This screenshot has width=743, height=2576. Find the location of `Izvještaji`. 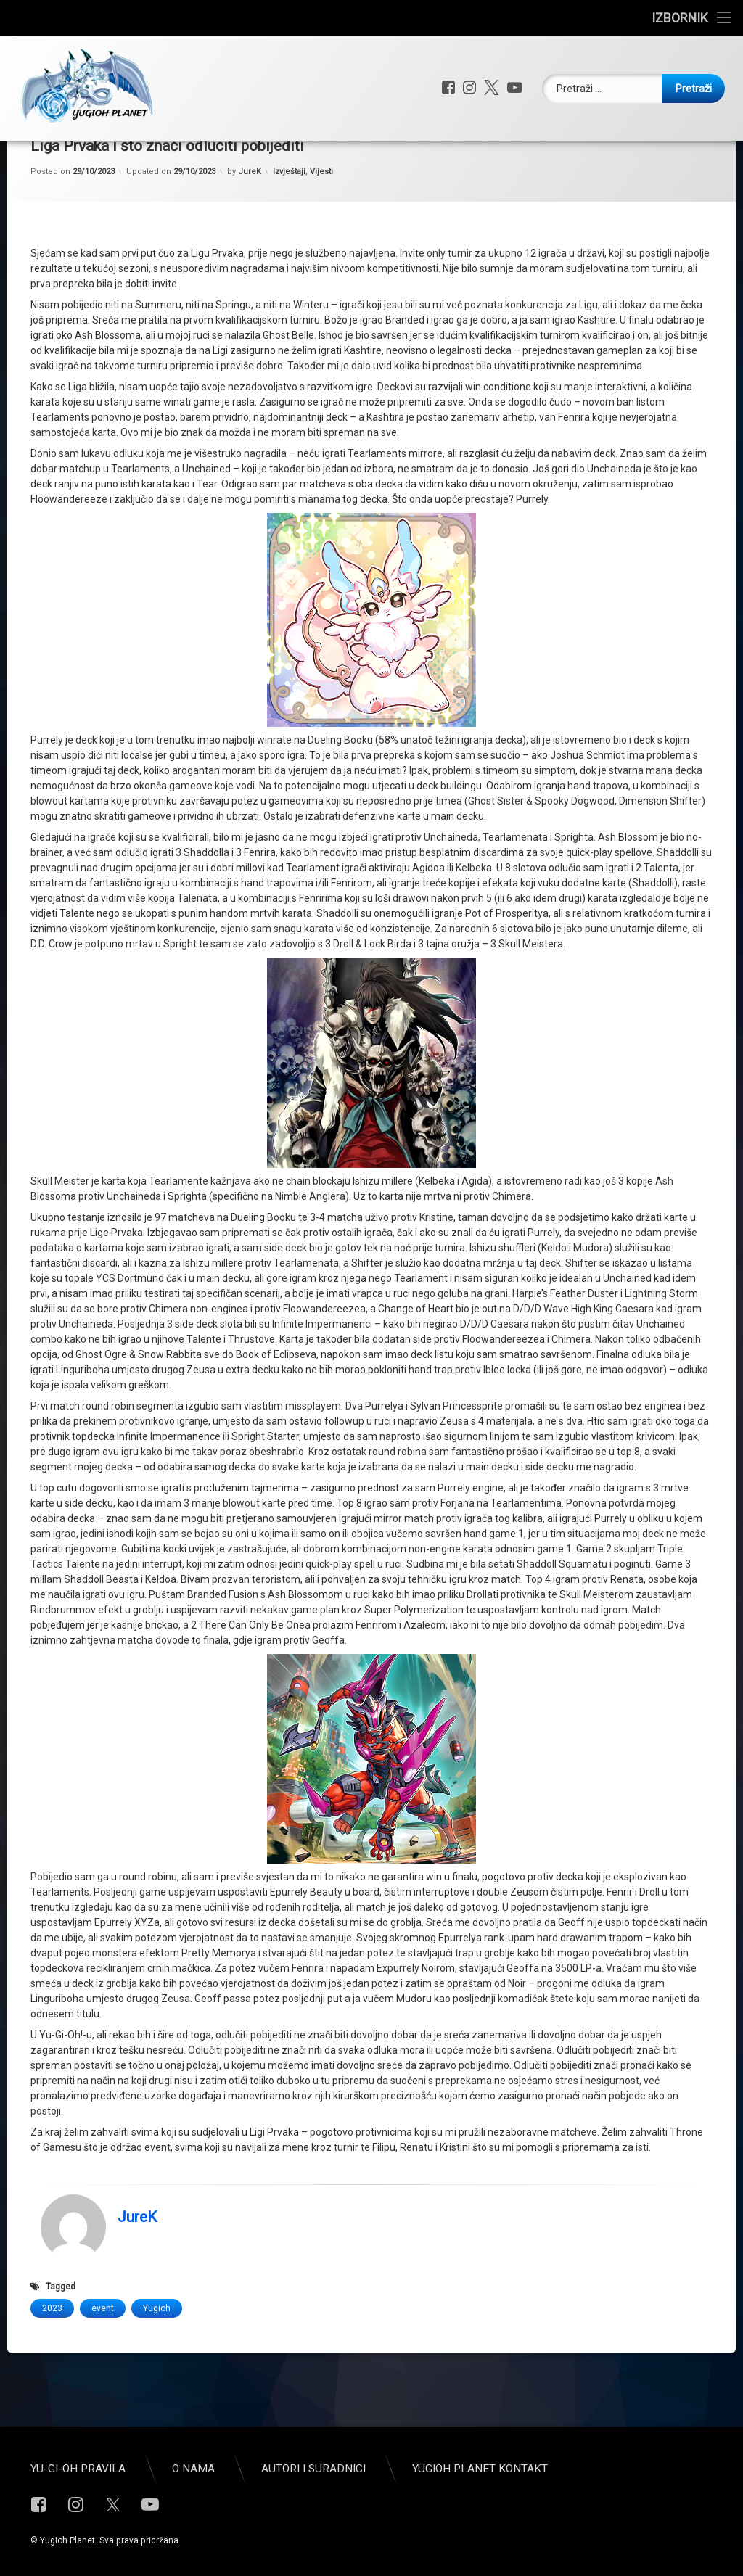

Izvještaji is located at coordinates (289, 216).